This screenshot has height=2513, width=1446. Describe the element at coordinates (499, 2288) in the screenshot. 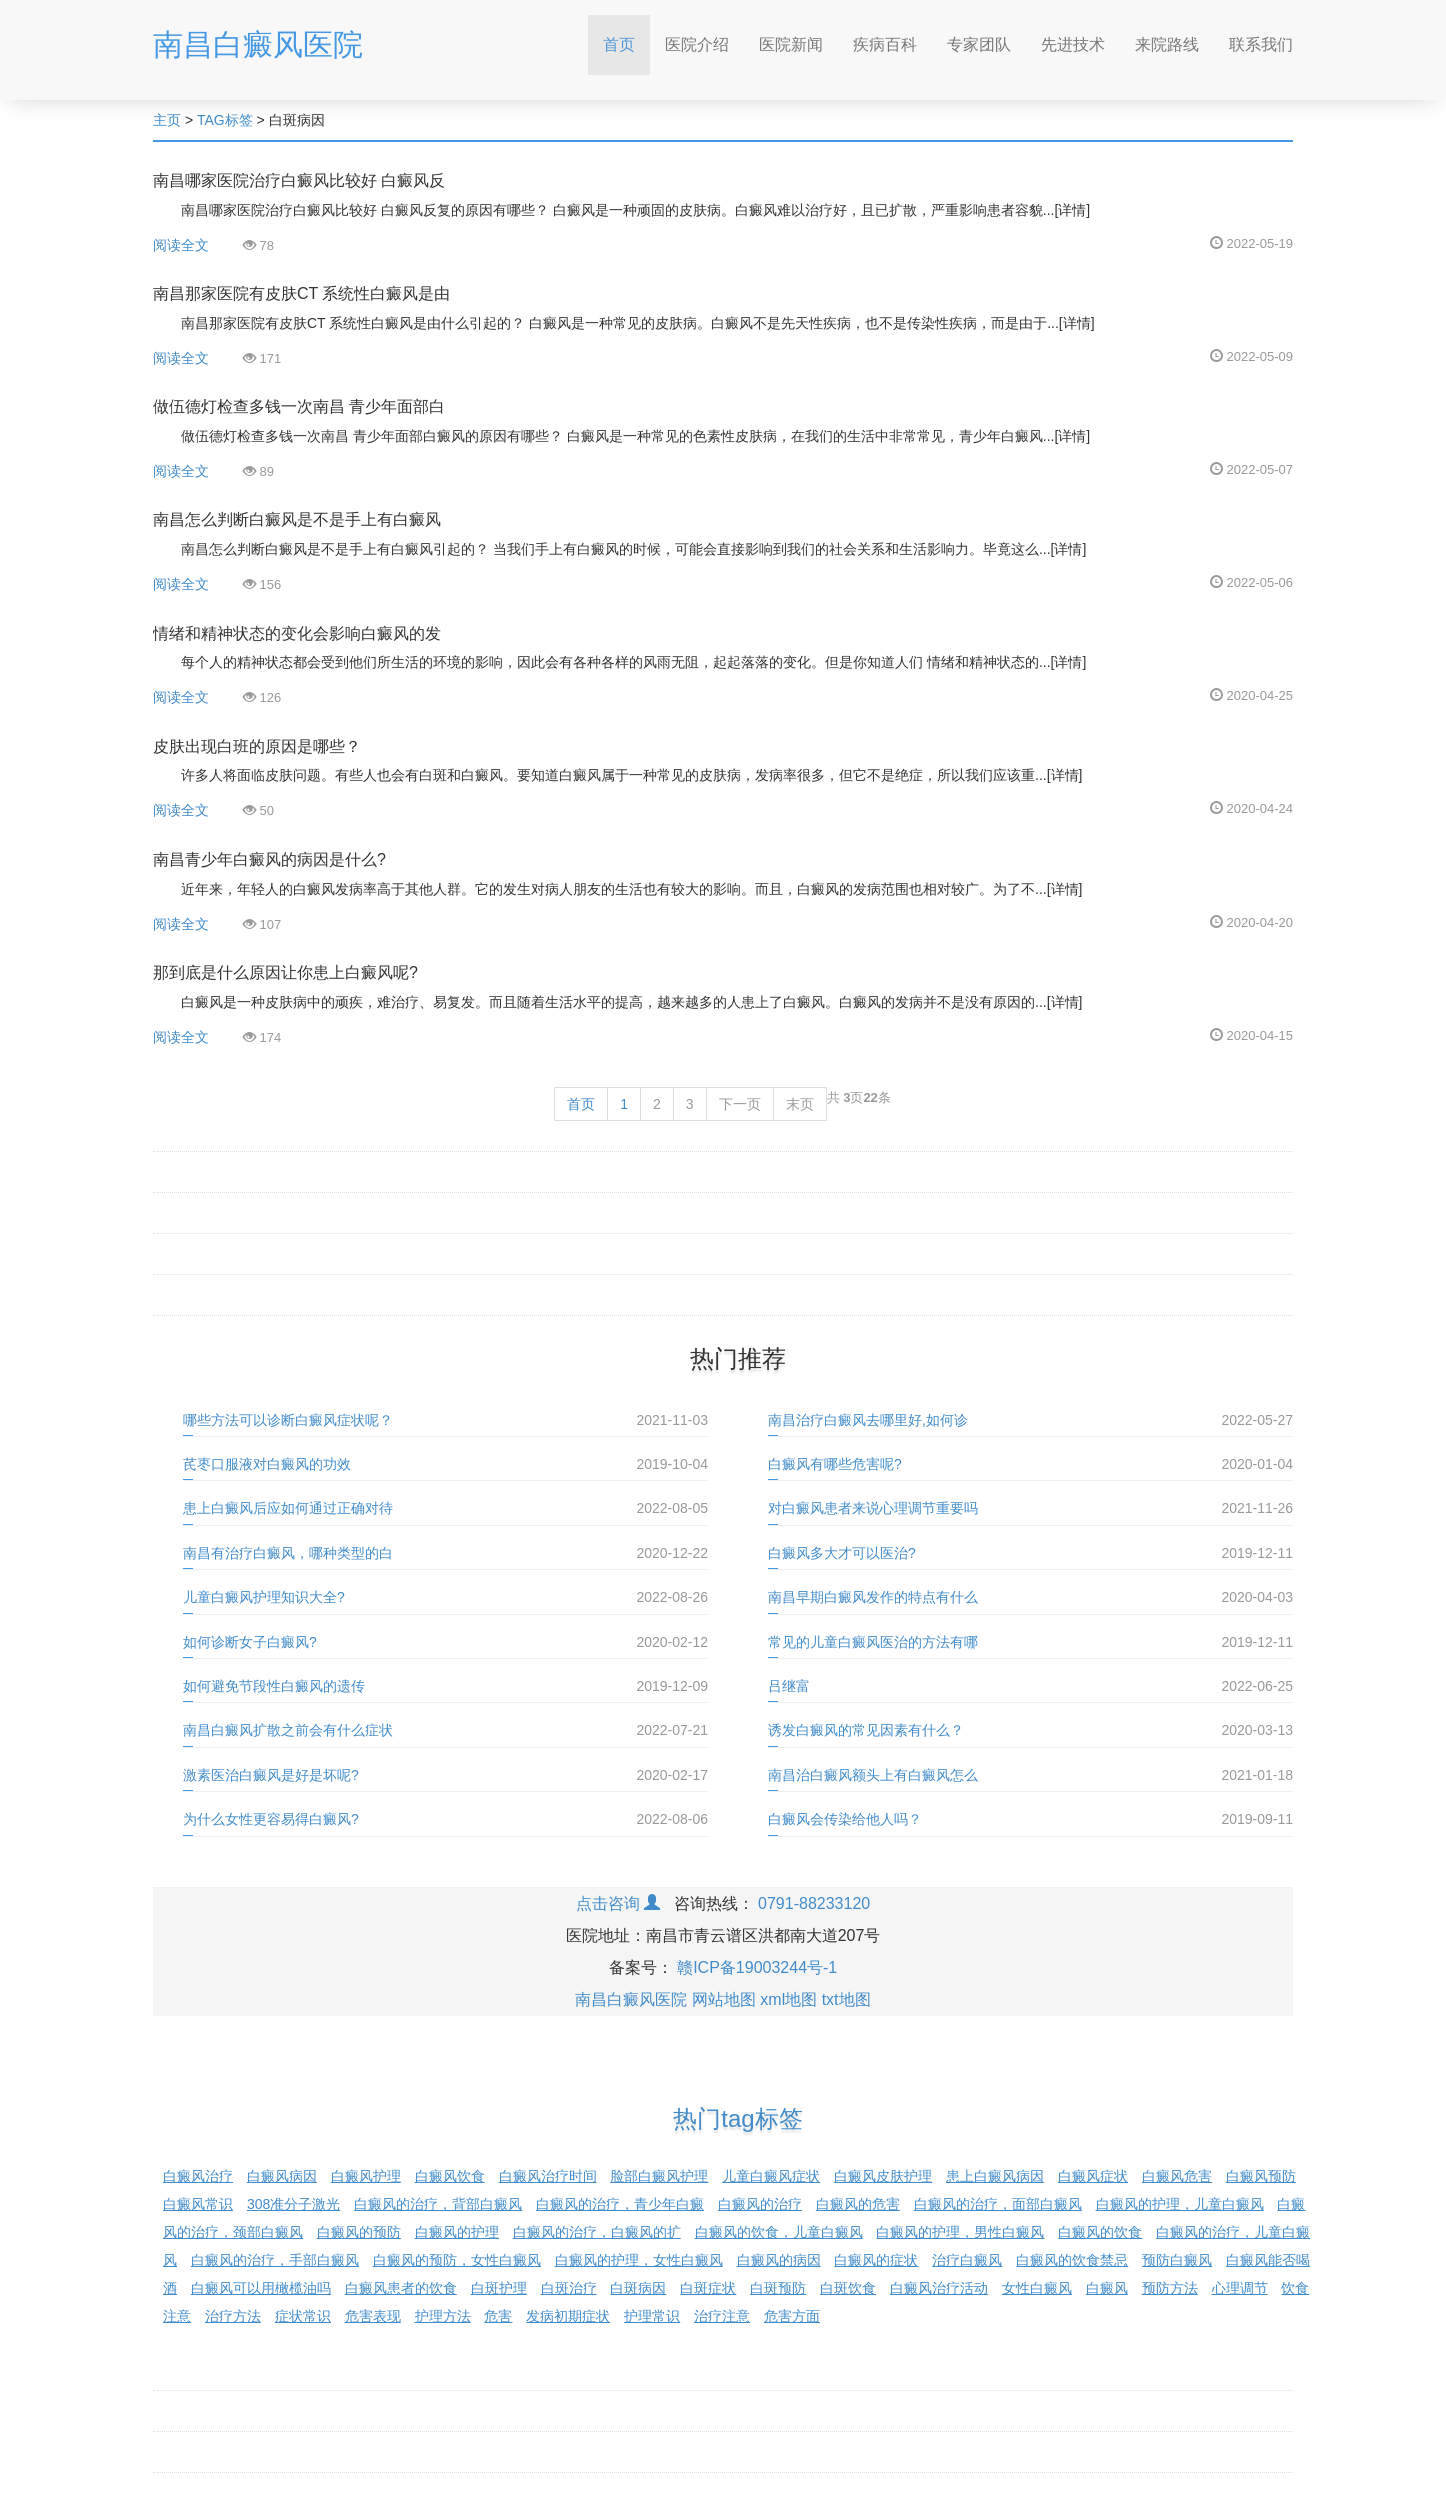

I see `白斑护理` at that location.